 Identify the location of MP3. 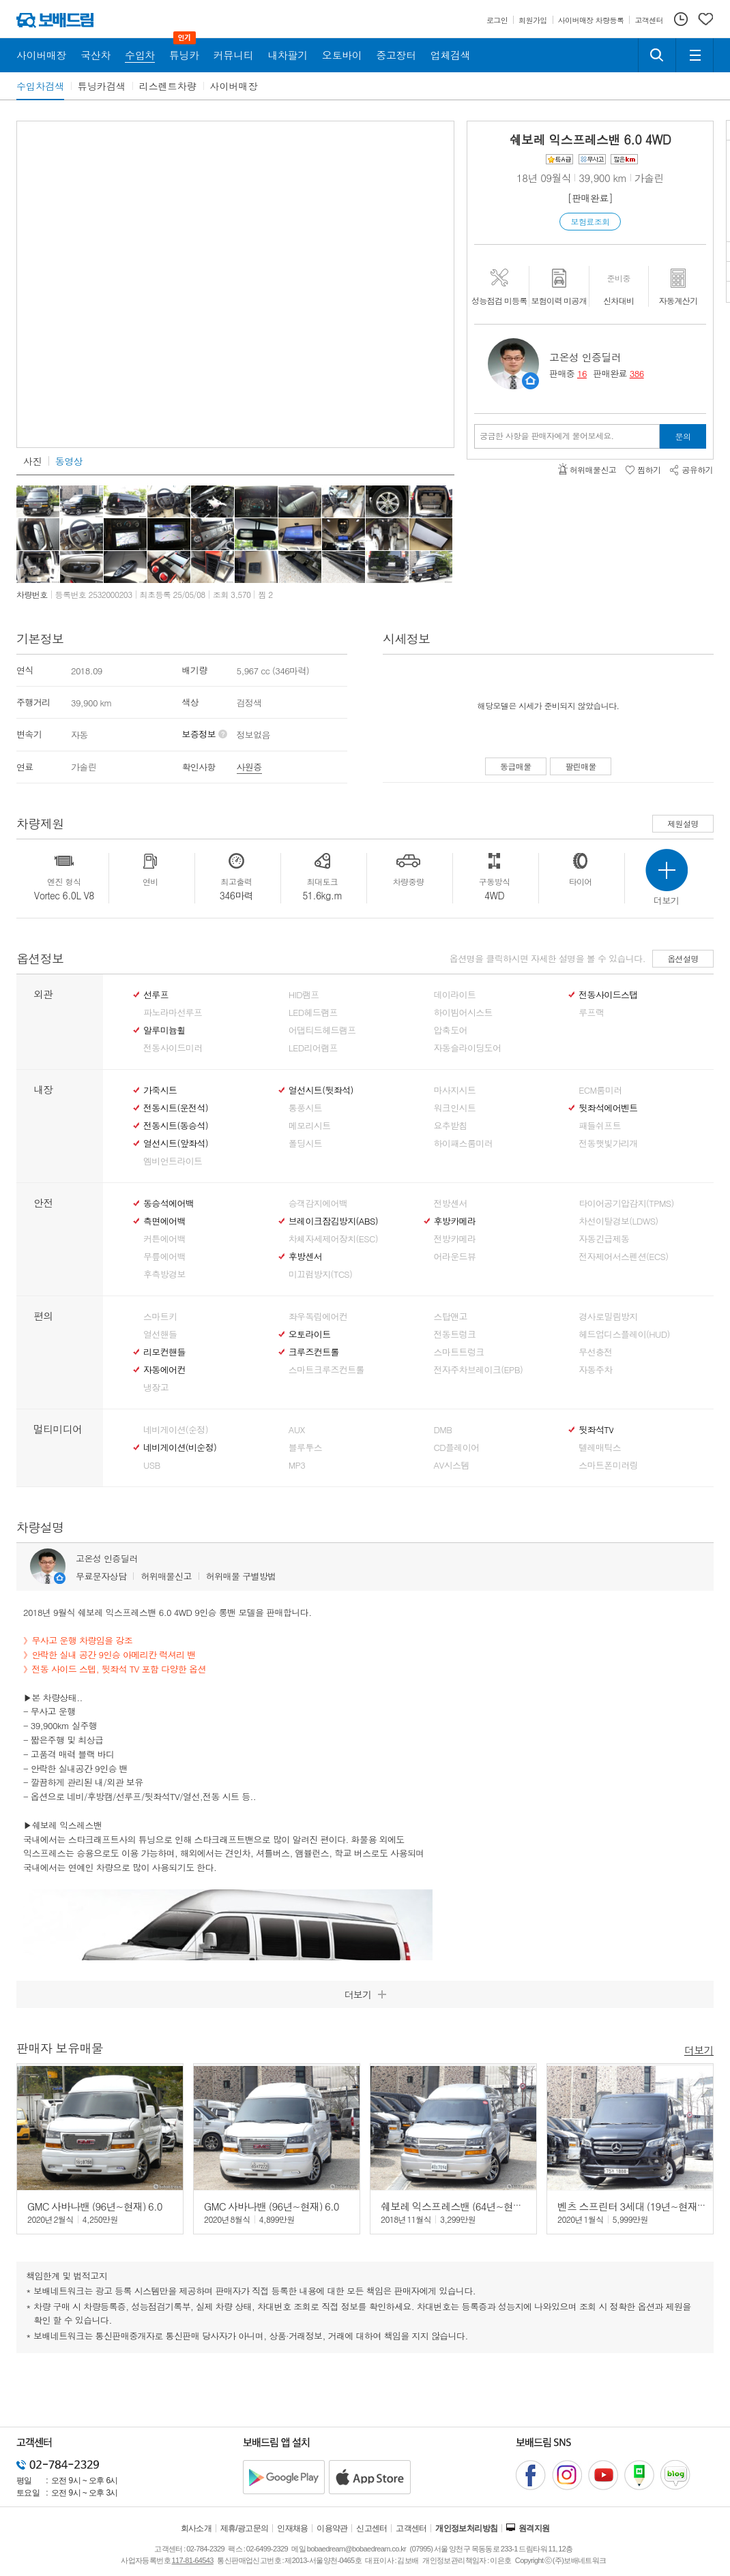
(297, 1465).